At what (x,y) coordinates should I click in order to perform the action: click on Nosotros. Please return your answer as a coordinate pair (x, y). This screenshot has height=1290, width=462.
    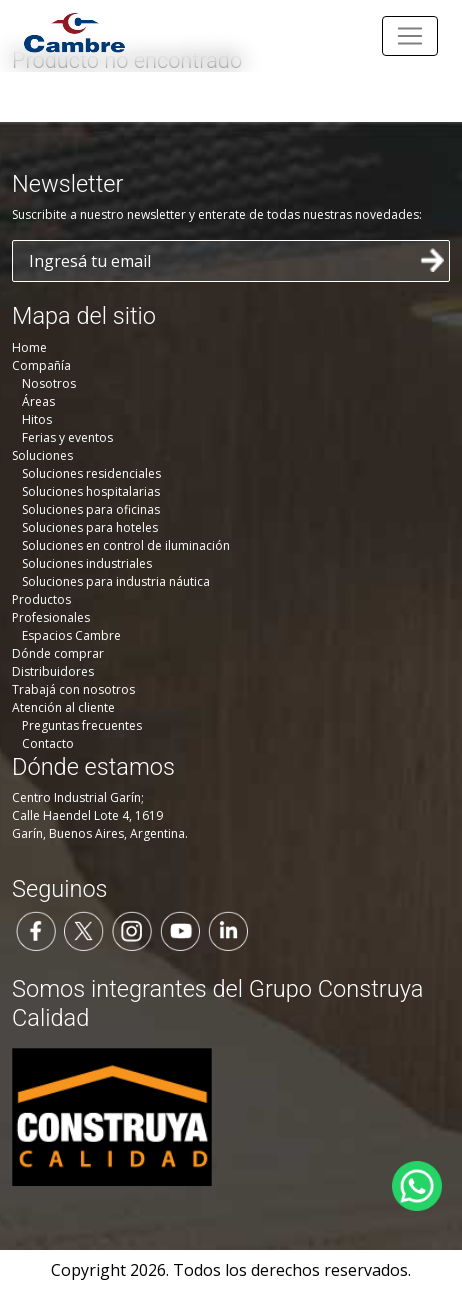
    Looking at the image, I should click on (49, 383).